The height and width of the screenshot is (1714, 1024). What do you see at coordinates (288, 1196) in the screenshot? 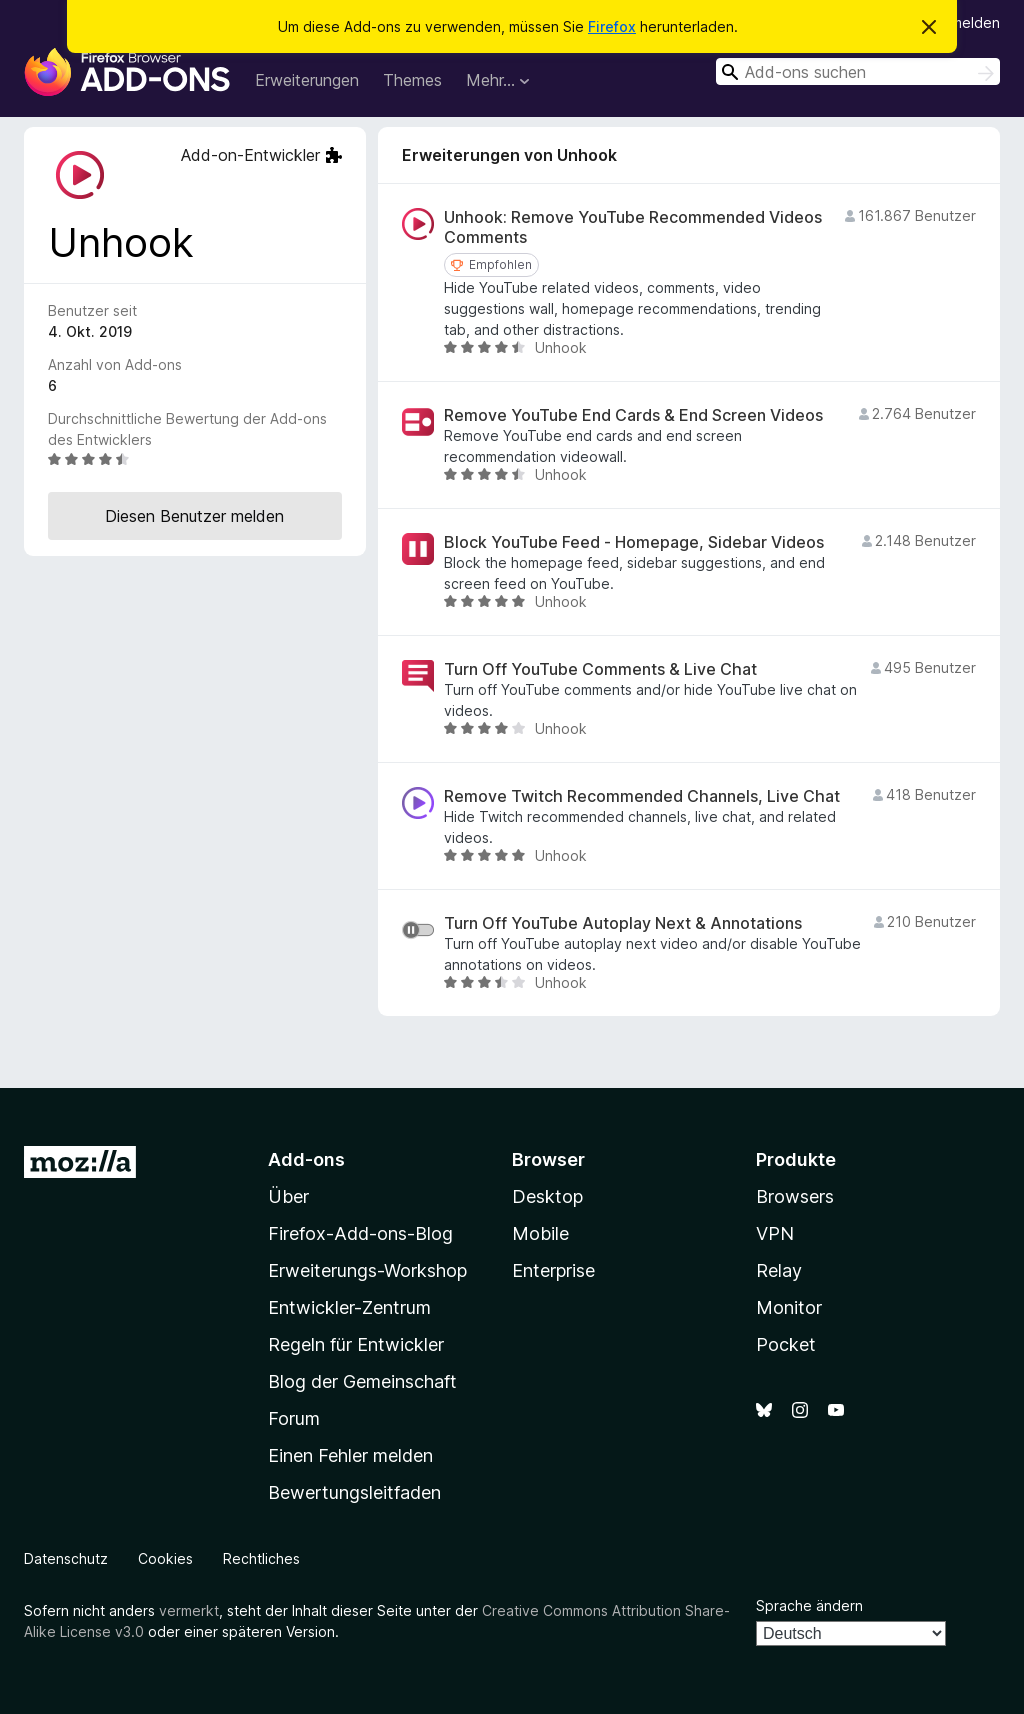
I see `Über` at bounding box center [288, 1196].